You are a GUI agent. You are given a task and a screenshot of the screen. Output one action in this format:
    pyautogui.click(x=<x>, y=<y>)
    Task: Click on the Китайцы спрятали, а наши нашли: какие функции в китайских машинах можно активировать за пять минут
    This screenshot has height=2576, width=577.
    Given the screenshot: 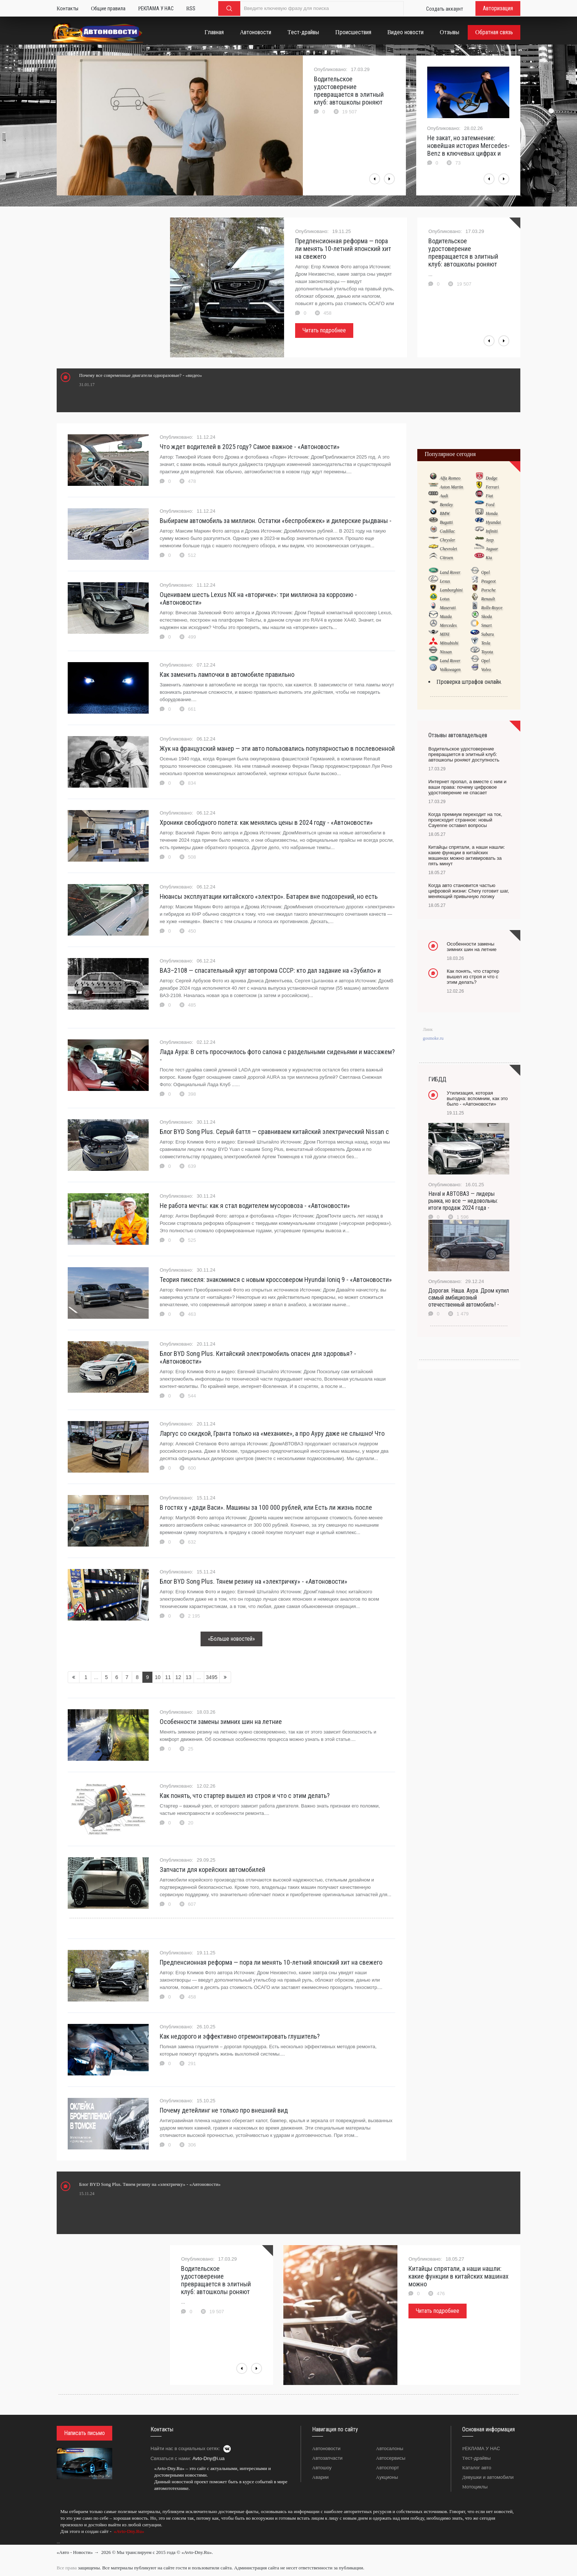 What is the action you would take?
    pyautogui.click(x=466, y=855)
    